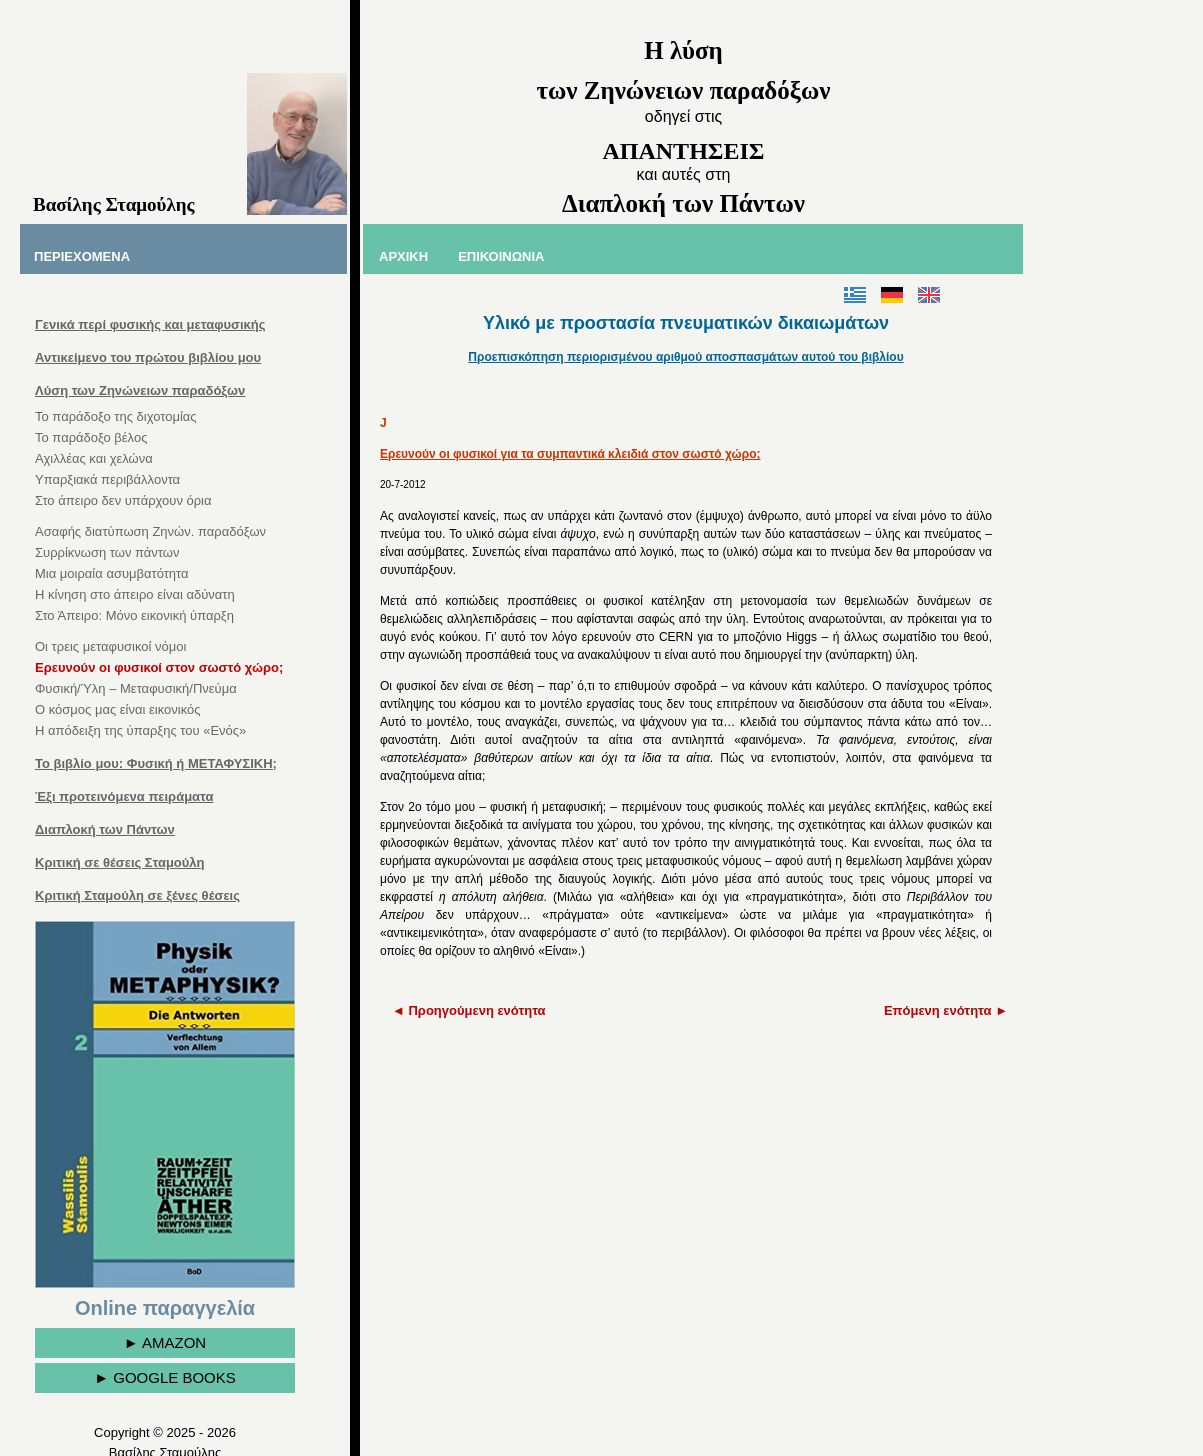 The image size is (1203, 1456). What do you see at coordinates (165, 1342) in the screenshot?
I see `► AMAZON` at bounding box center [165, 1342].